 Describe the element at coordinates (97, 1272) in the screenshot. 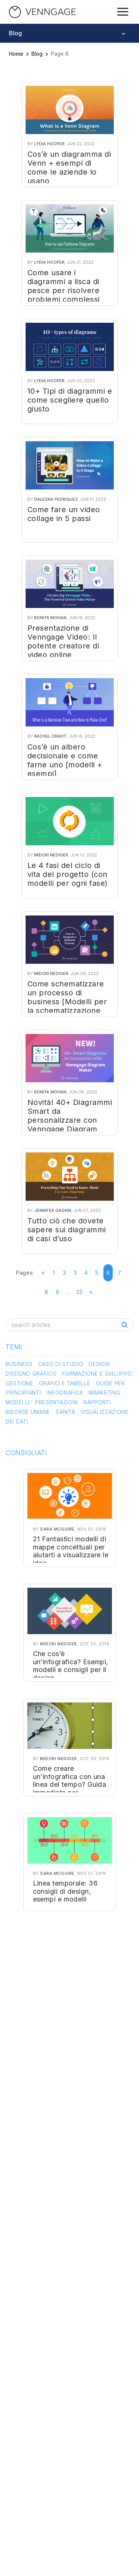

I see `5 [Go to page 5]` at that location.